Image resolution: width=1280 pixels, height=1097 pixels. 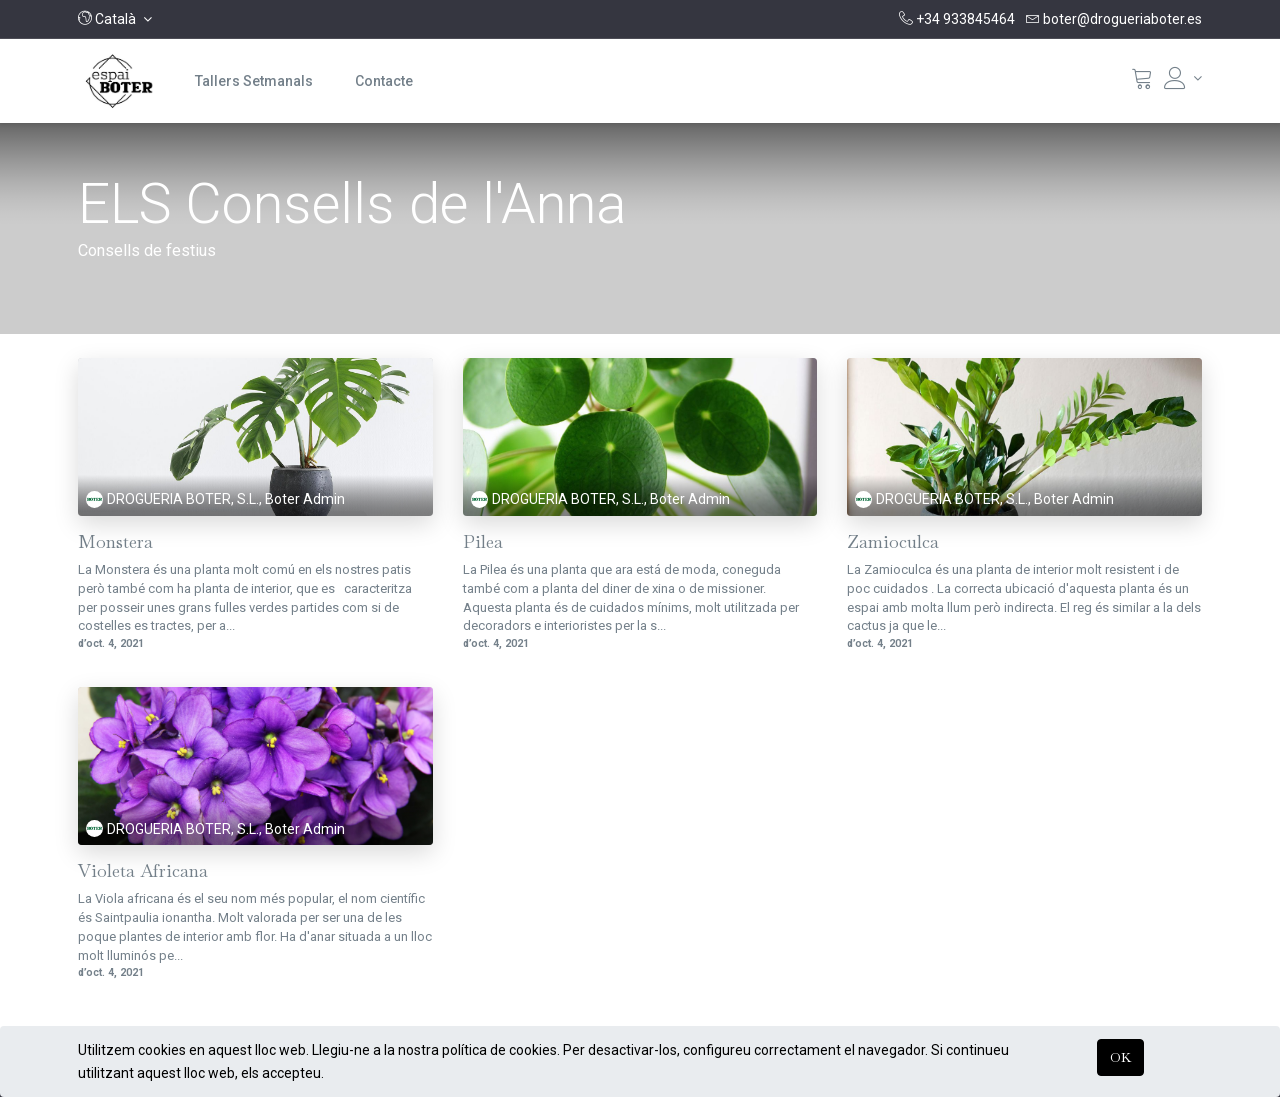 I want to click on Pilea, so click(x=483, y=542).